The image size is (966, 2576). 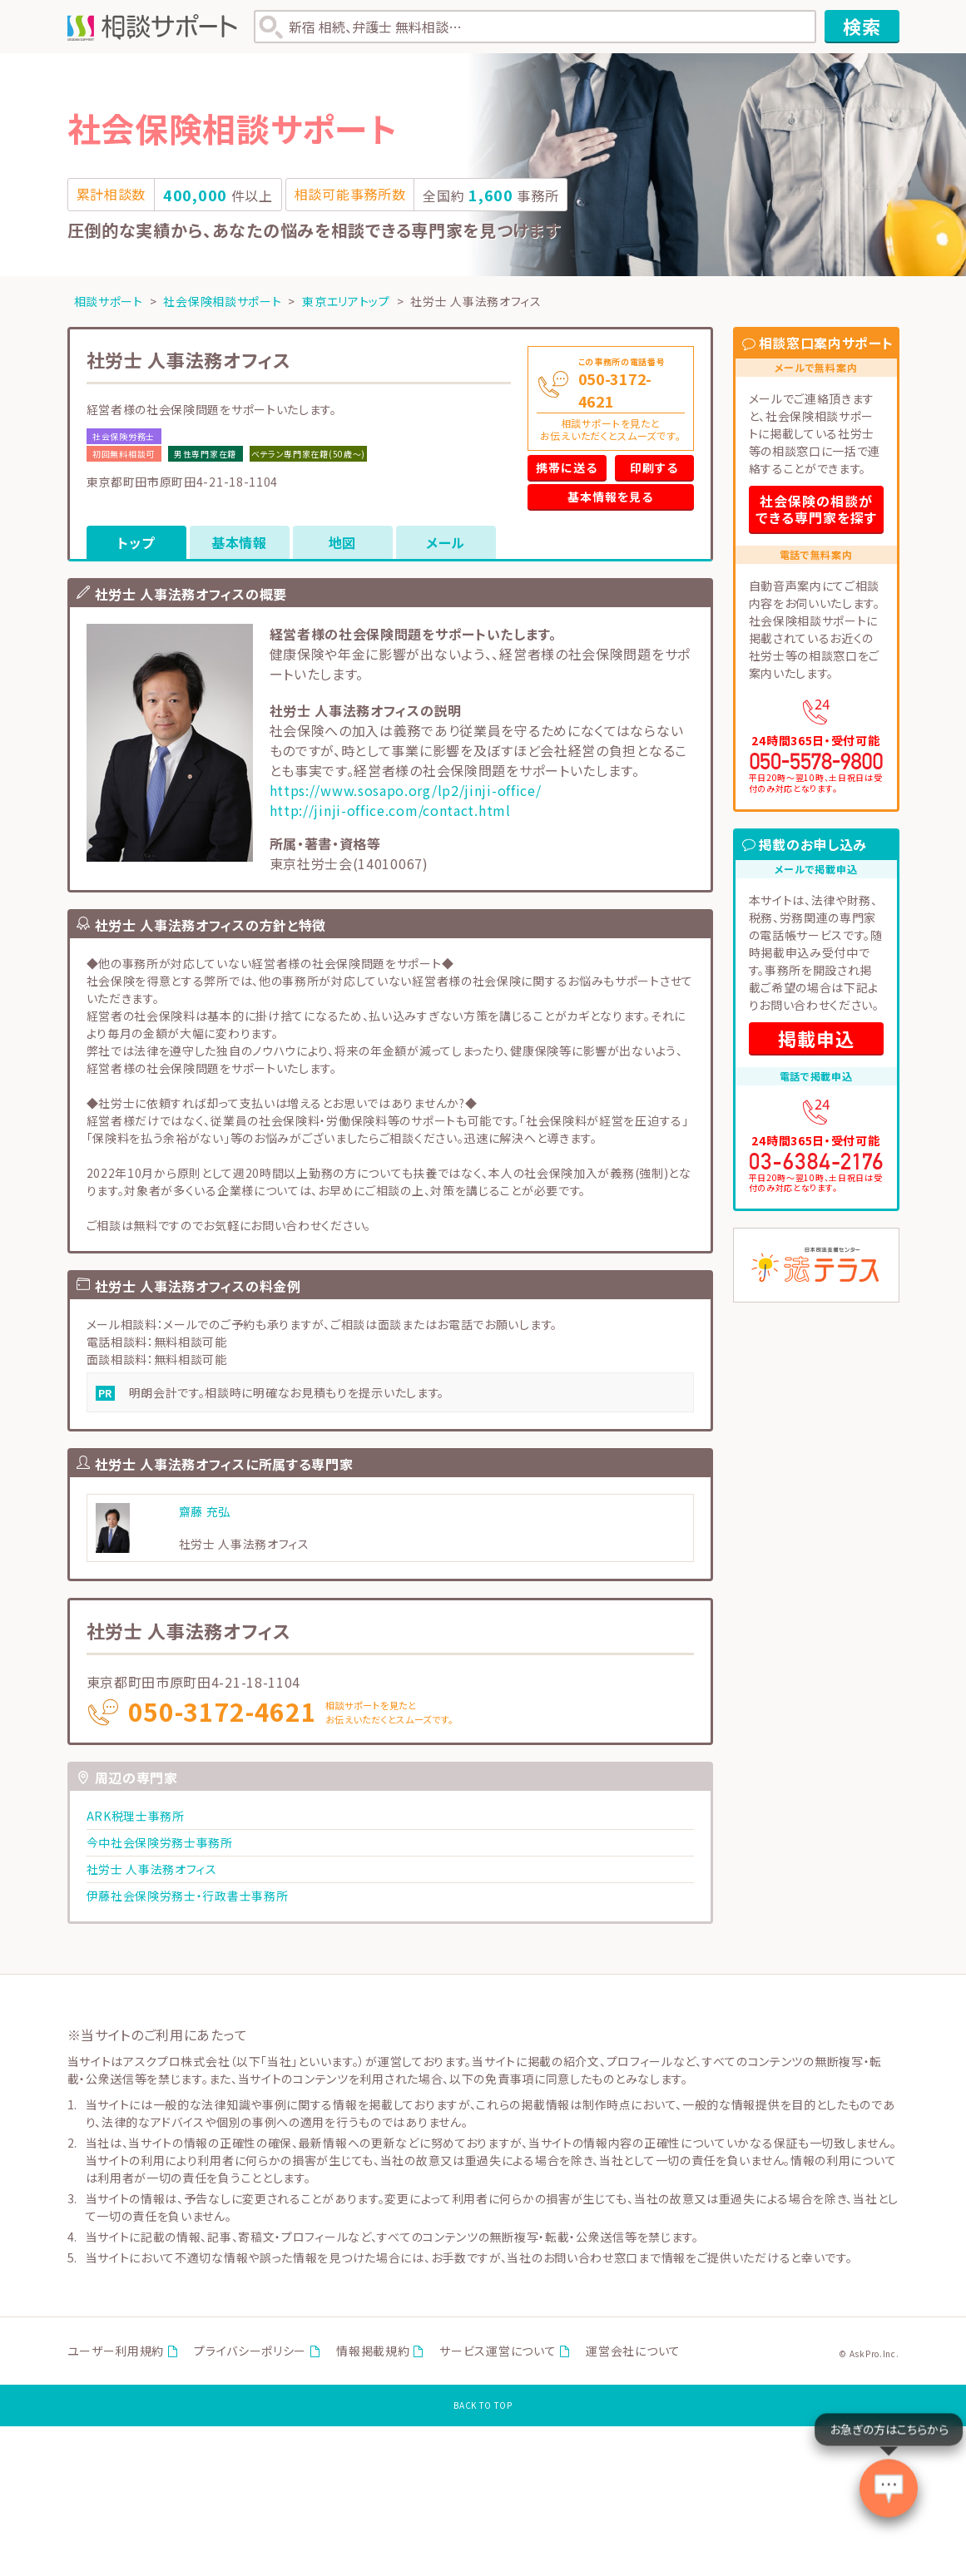 I want to click on ARK税理士事務所, so click(x=136, y=1815).